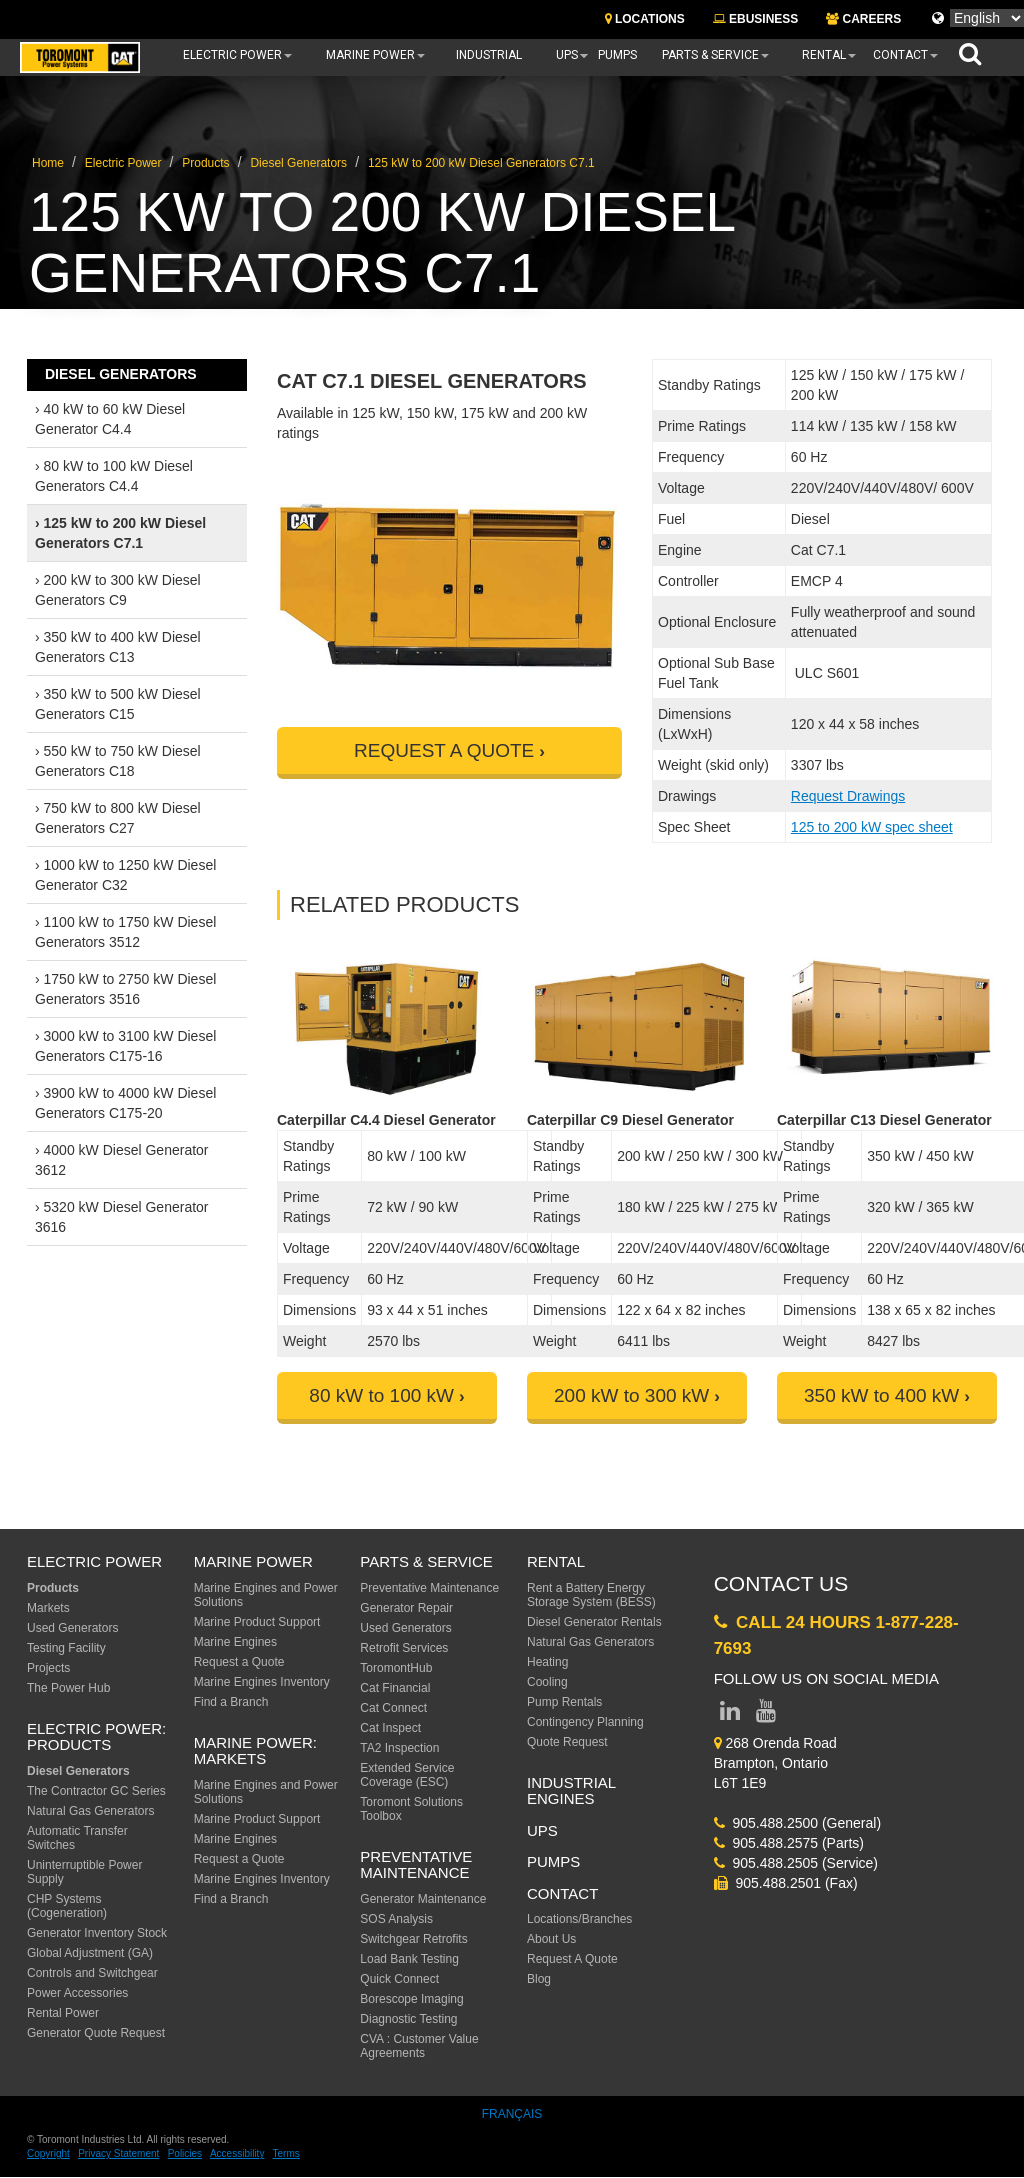 The image size is (1024, 2178). What do you see at coordinates (97, 1933) in the screenshot?
I see `Generator Inventory Stock` at bounding box center [97, 1933].